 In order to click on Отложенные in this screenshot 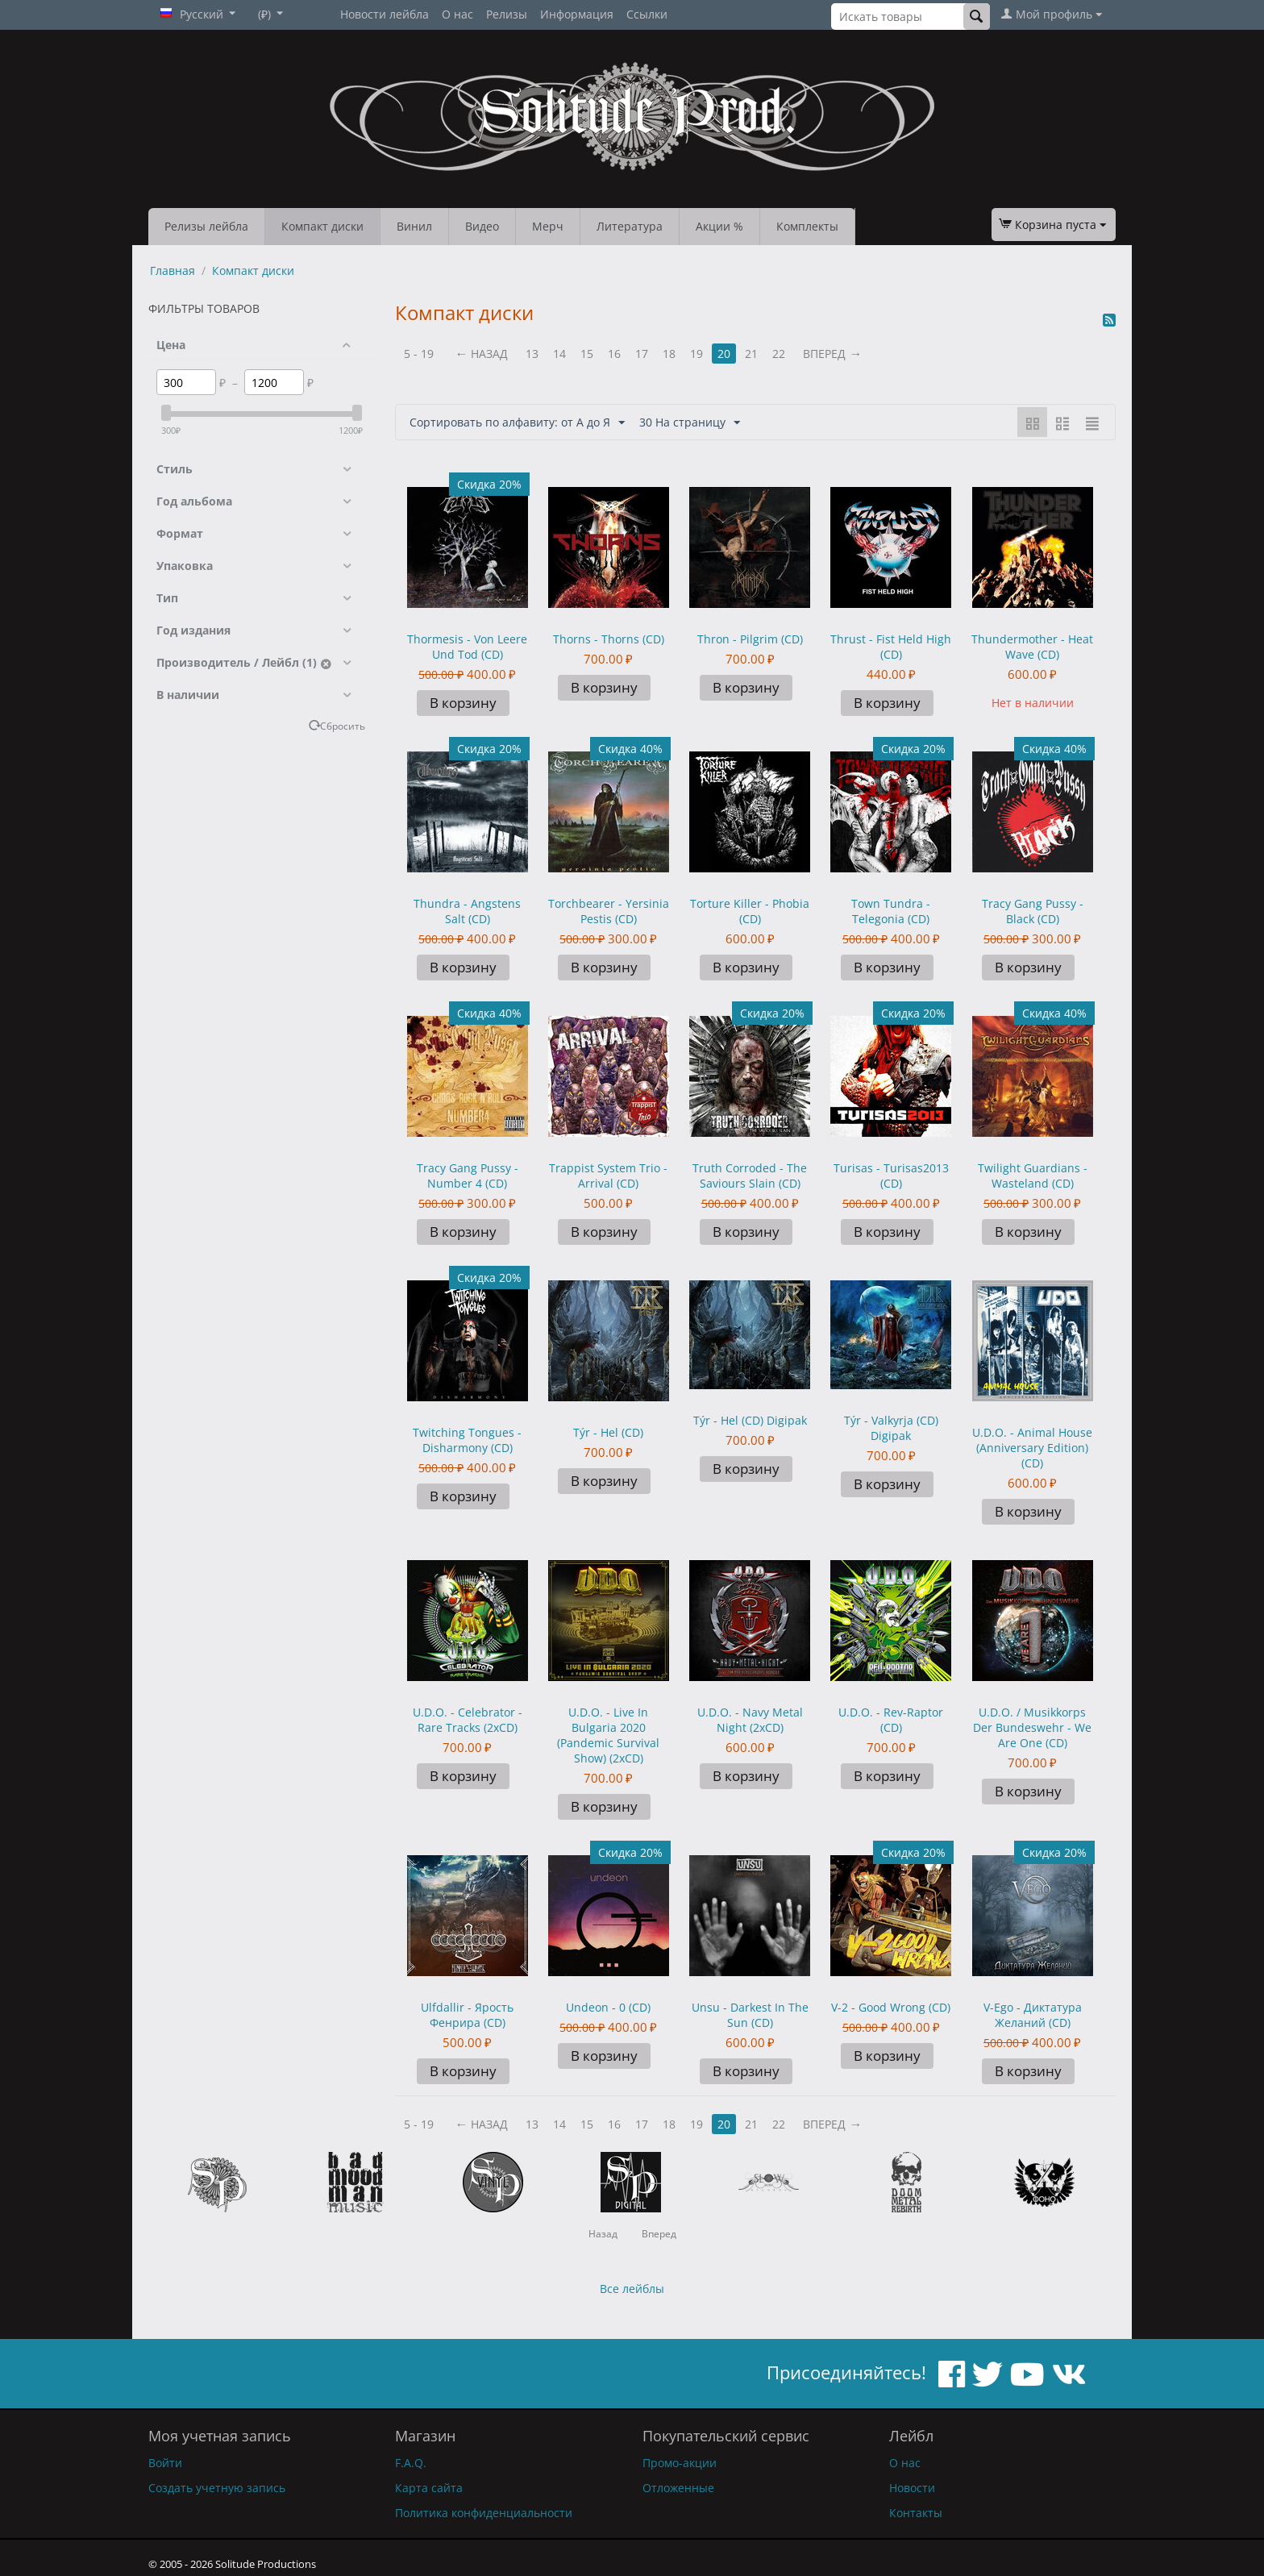, I will do `click(678, 2487)`.